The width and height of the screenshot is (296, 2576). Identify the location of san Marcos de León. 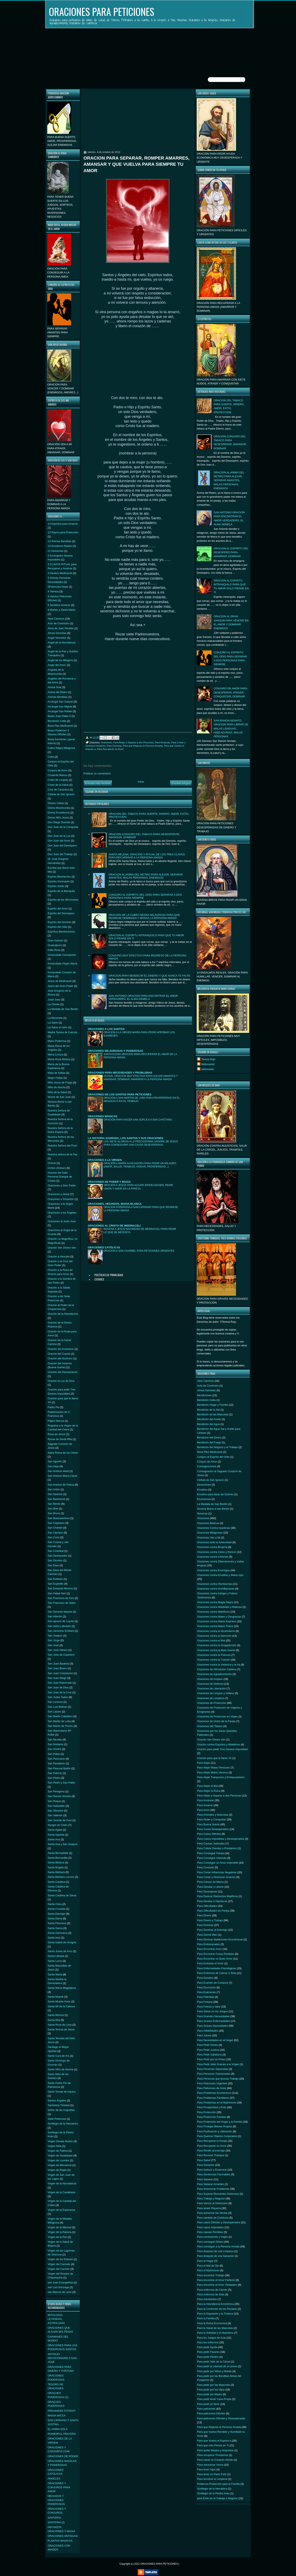
(60, 2292).